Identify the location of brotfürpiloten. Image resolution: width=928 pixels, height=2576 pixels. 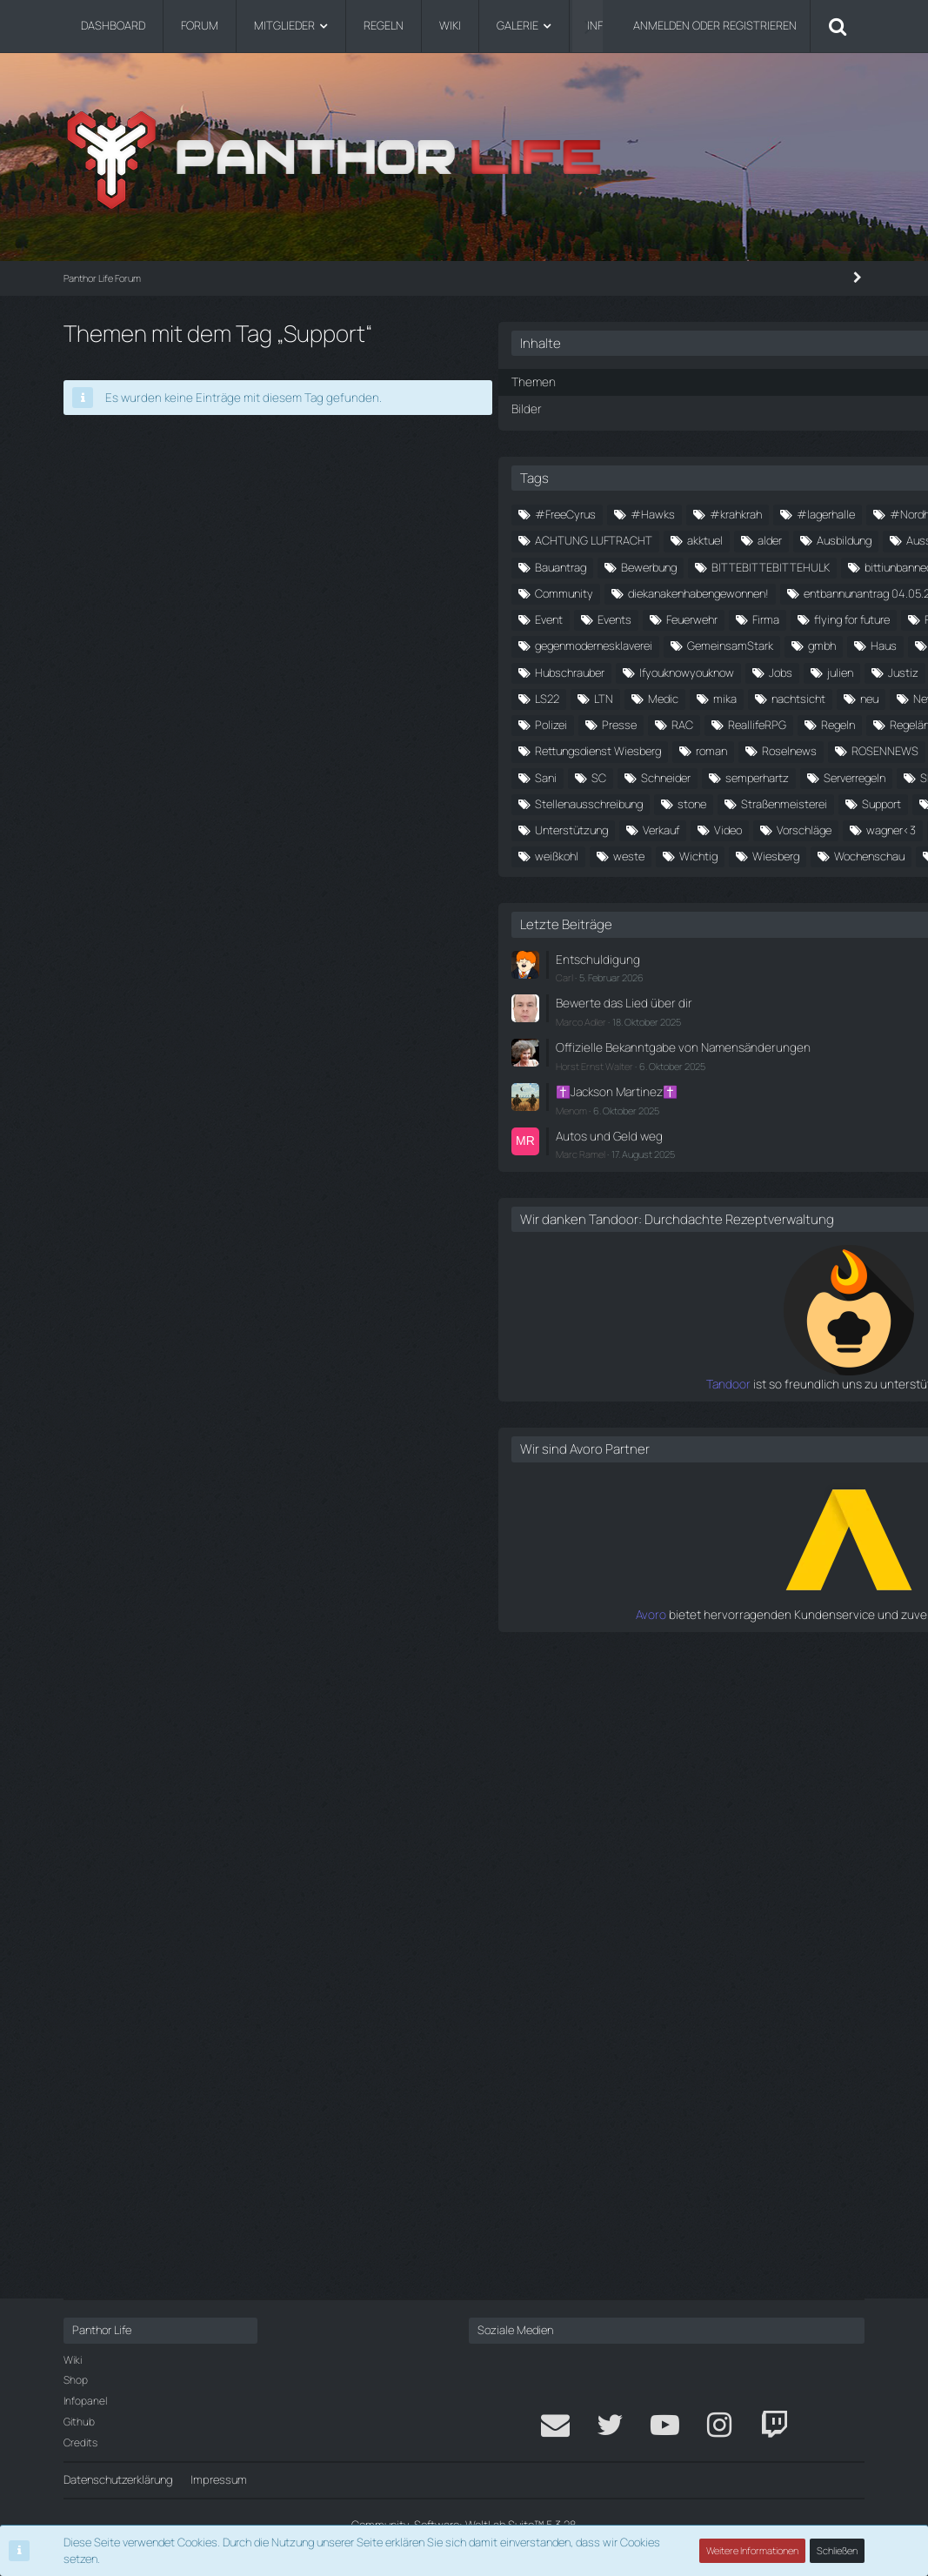
(786, 696).